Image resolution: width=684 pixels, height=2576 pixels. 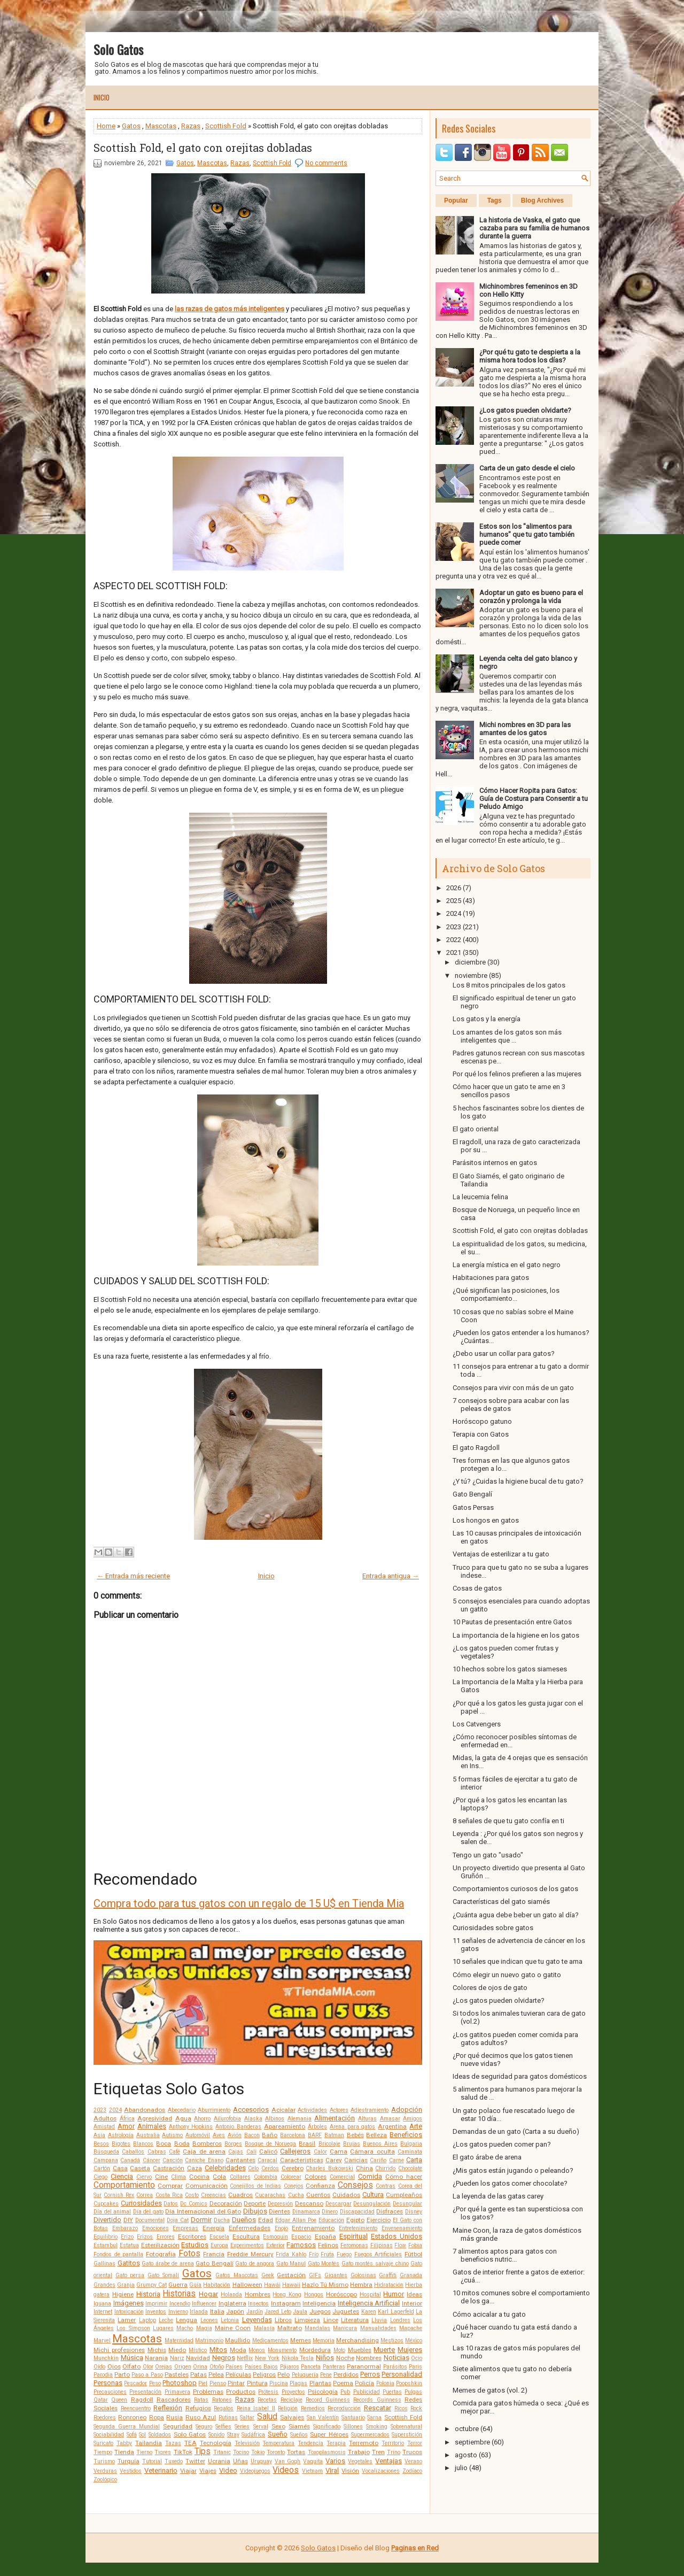 What do you see at coordinates (518, 1481) in the screenshot?
I see `¿Y tú? ¿Cuidas la higiene bucal de tu gato?` at bounding box center [518, 1481].